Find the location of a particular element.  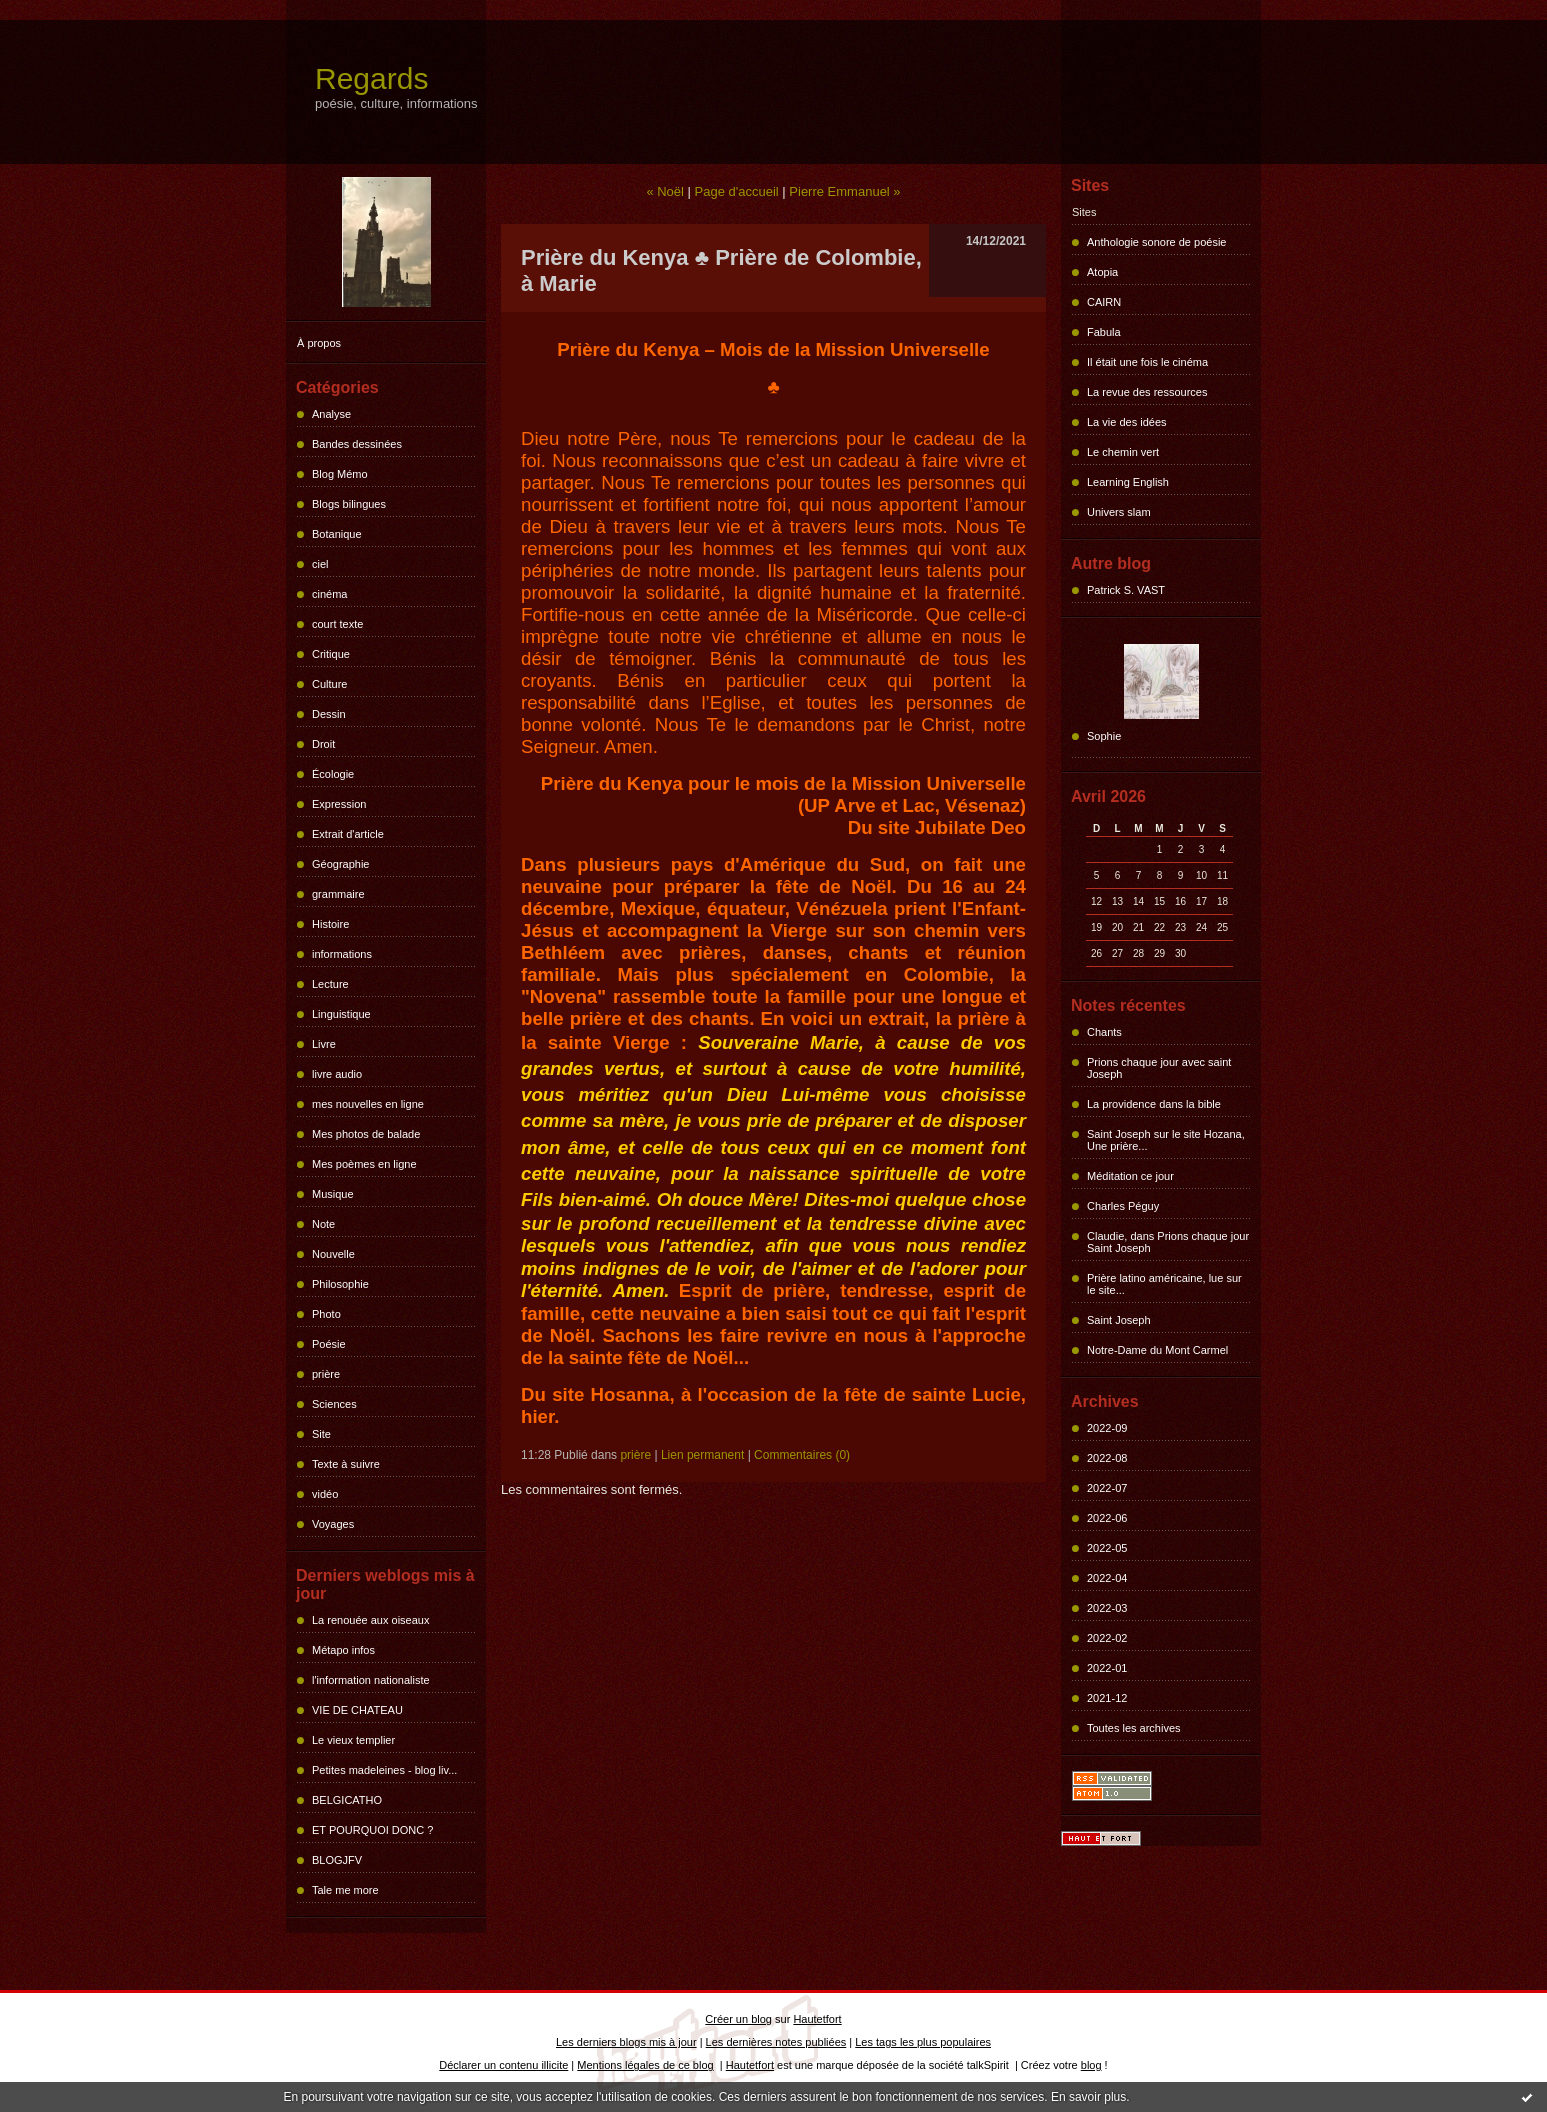

Patrick S. VAST is located at coordinates (1126, 590).